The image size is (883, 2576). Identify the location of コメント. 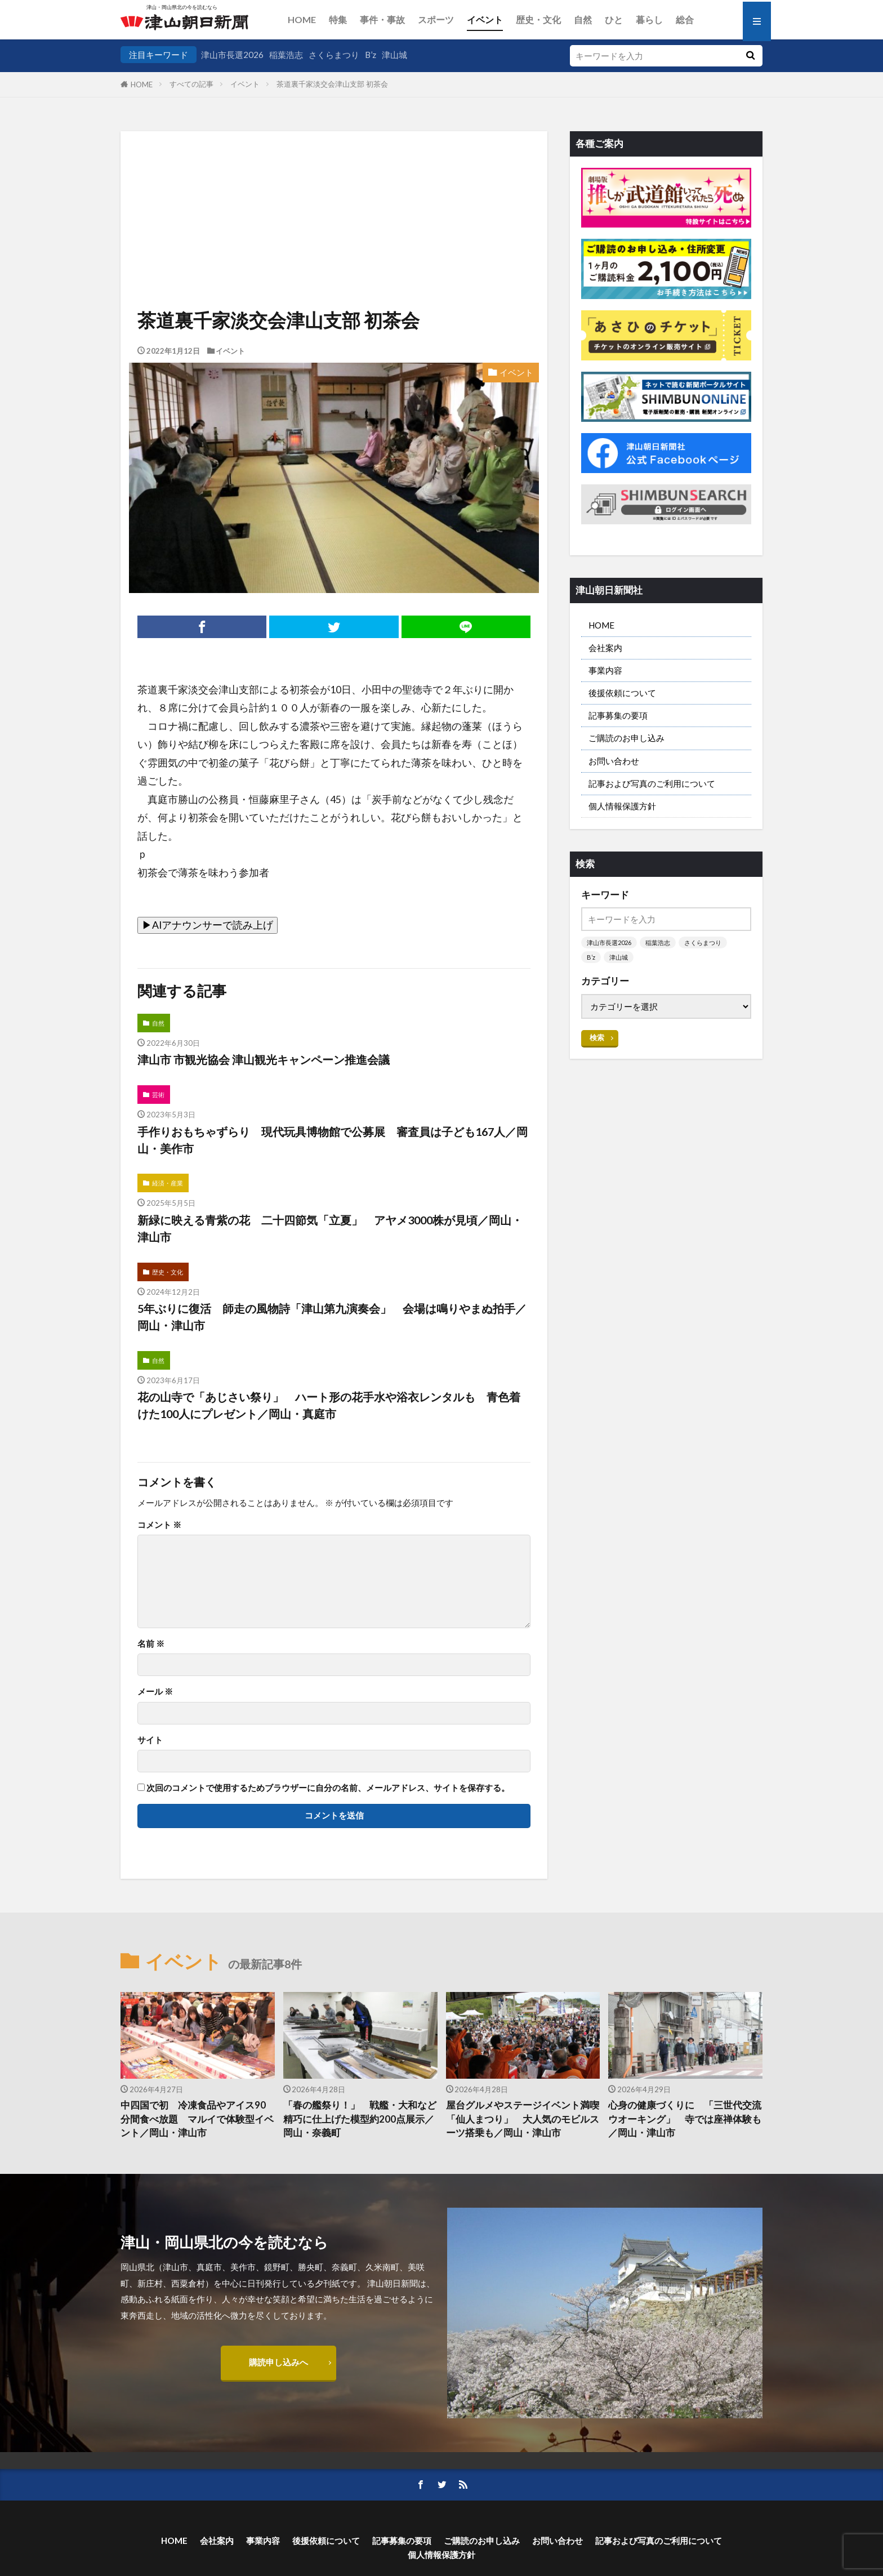
(159, 1525).